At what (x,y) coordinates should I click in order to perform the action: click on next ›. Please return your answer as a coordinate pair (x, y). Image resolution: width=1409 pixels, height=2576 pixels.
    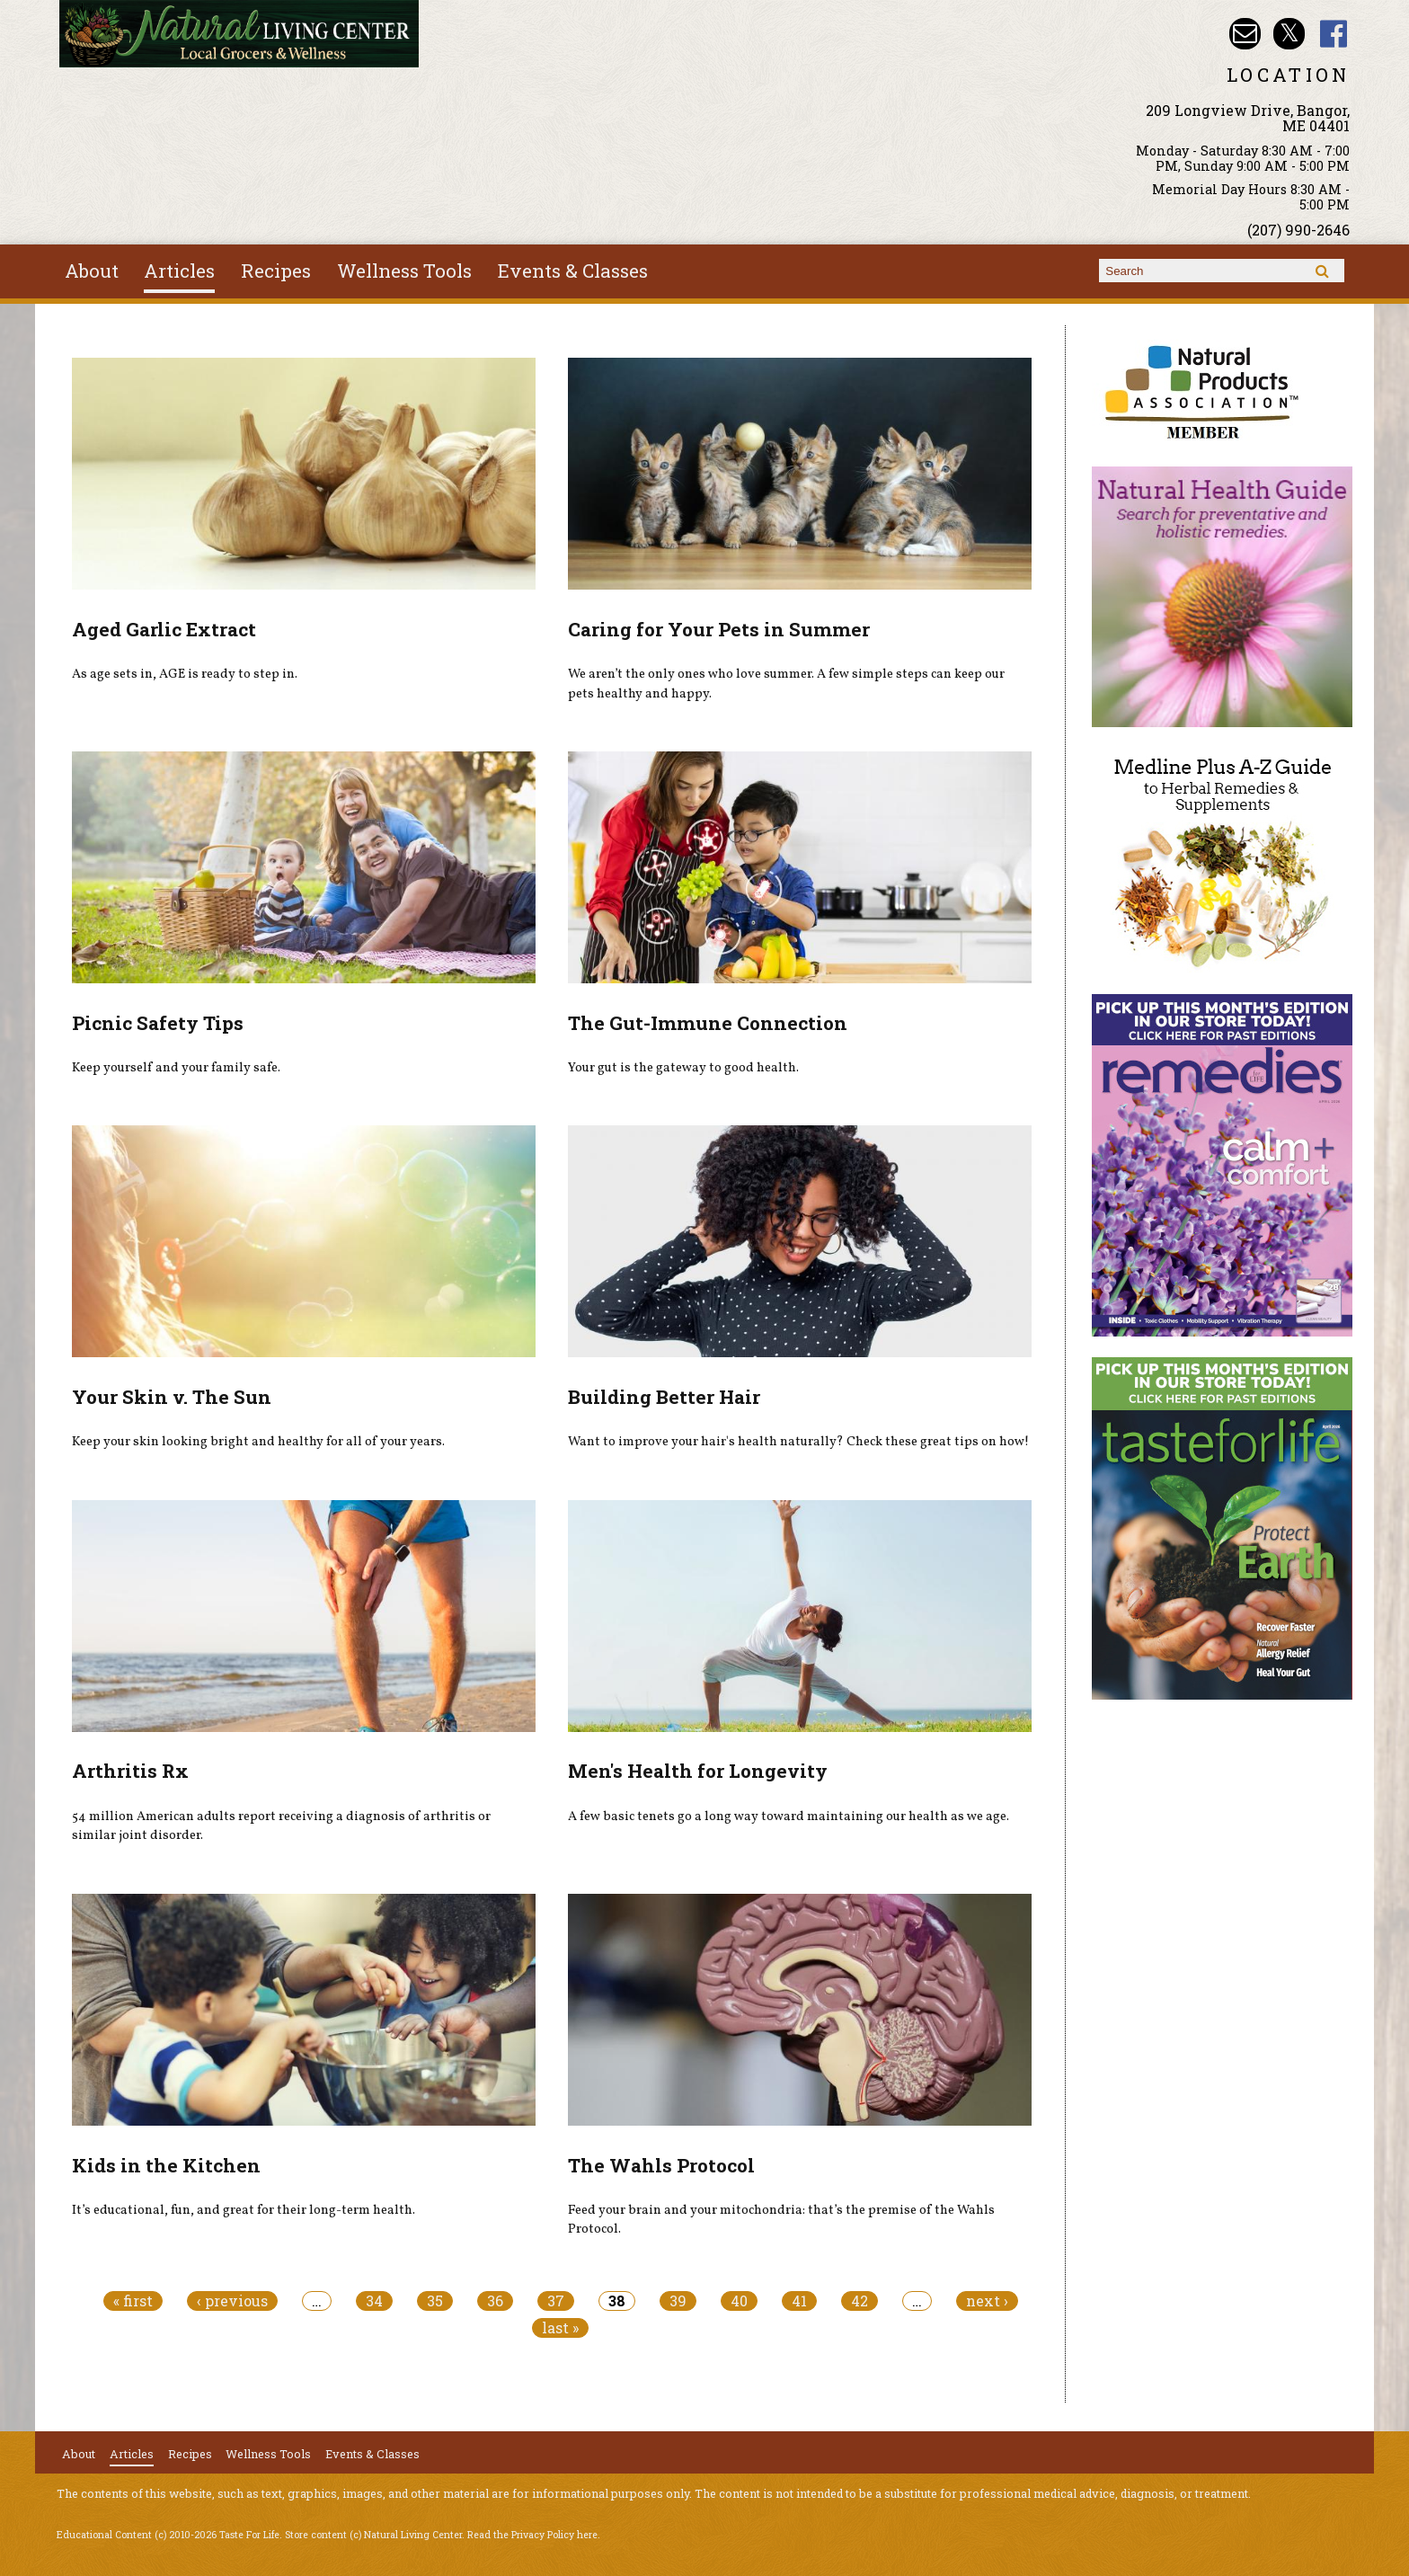
    Looking at the image, I should click on (987, 2301).